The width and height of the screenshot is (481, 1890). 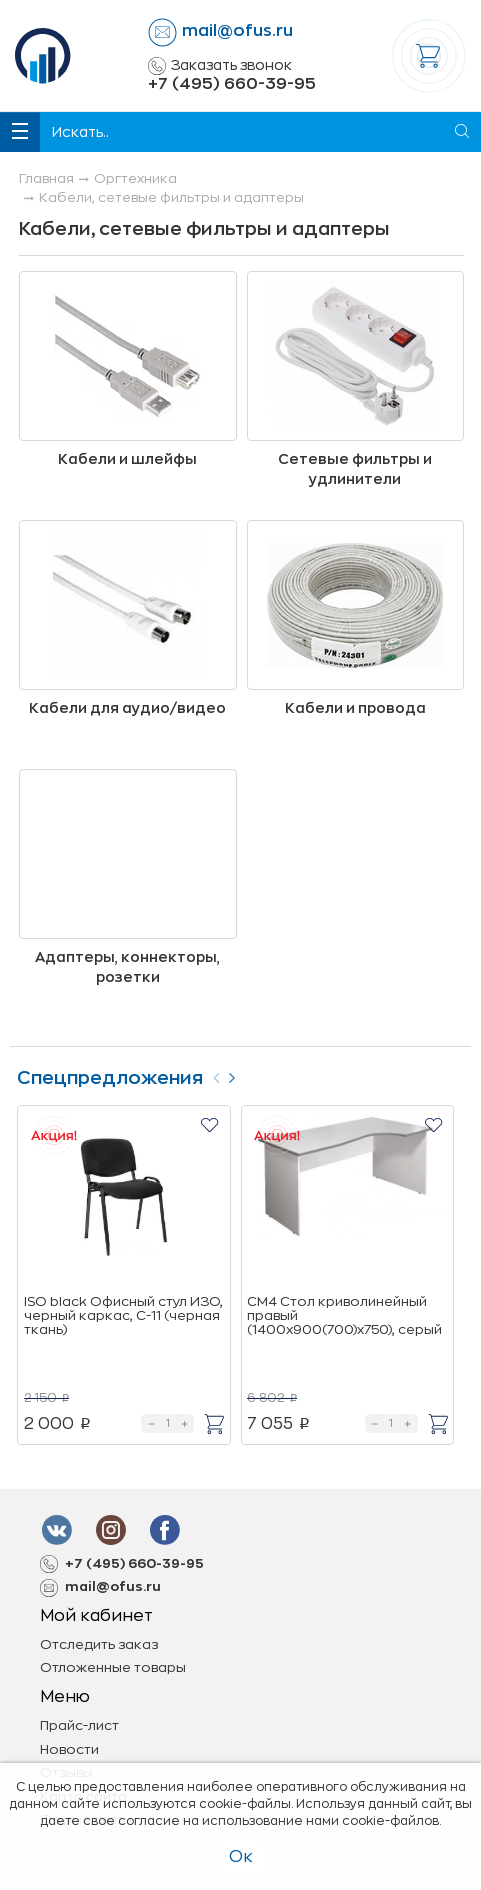 I want to click on Кабели и шлейфы, so click(x=127, y=459).